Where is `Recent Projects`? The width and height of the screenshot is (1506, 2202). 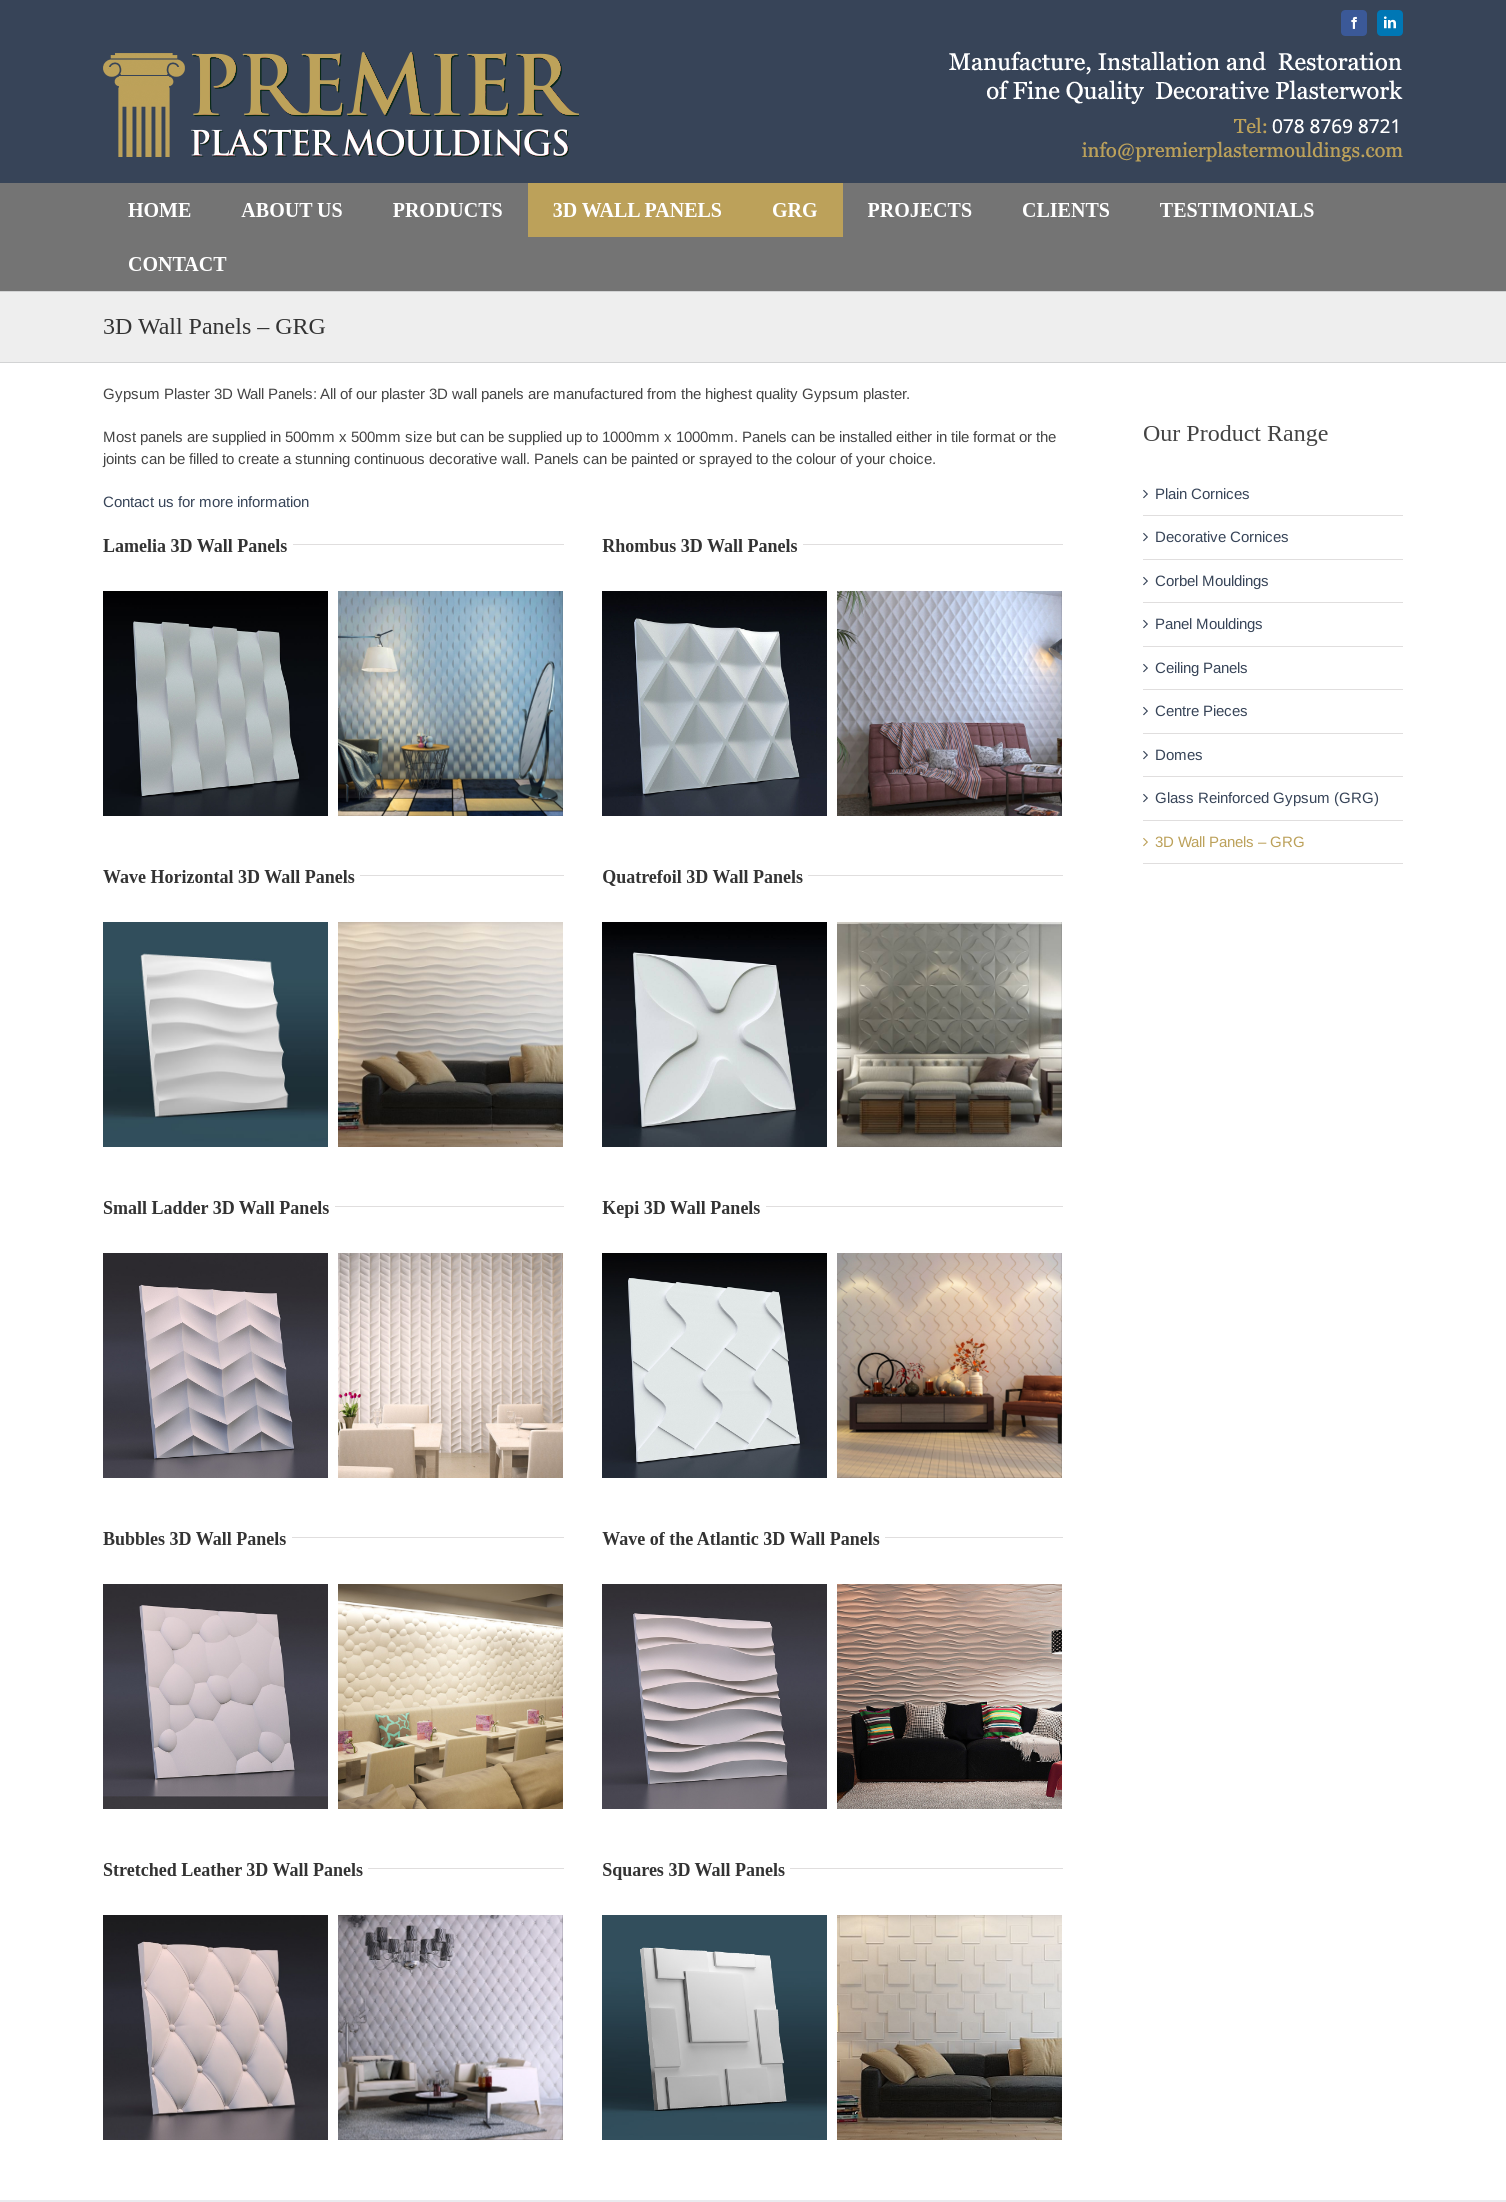 Recent Projects is located at coordinates (832, 2133).